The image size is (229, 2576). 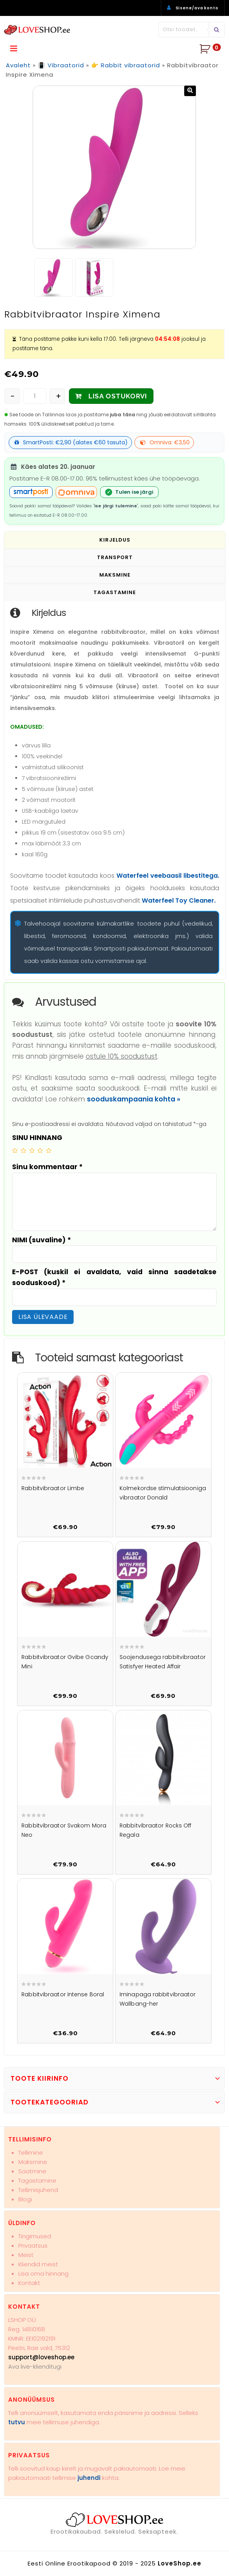 What do you see at coordinates (16, 2422) in the screenshot?
I see `tutvu` at bounding box center [16, 2422].